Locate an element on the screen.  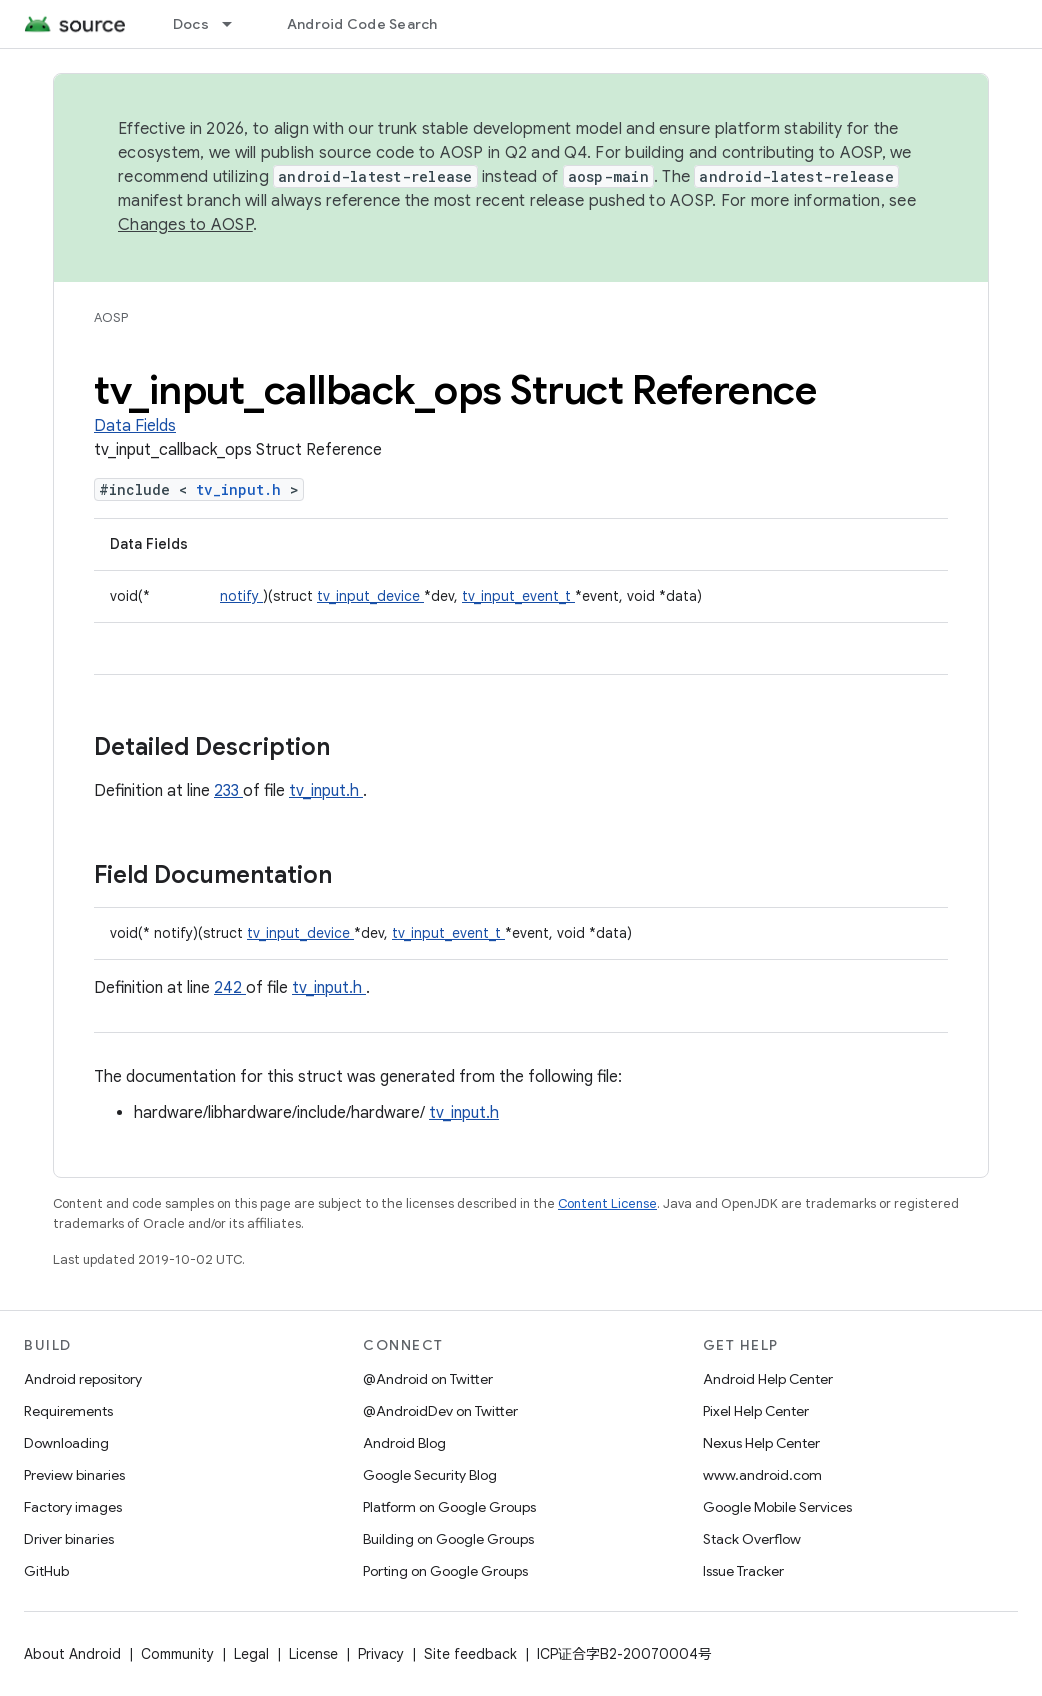
tv_input_device is located at coordinates (370, 596).